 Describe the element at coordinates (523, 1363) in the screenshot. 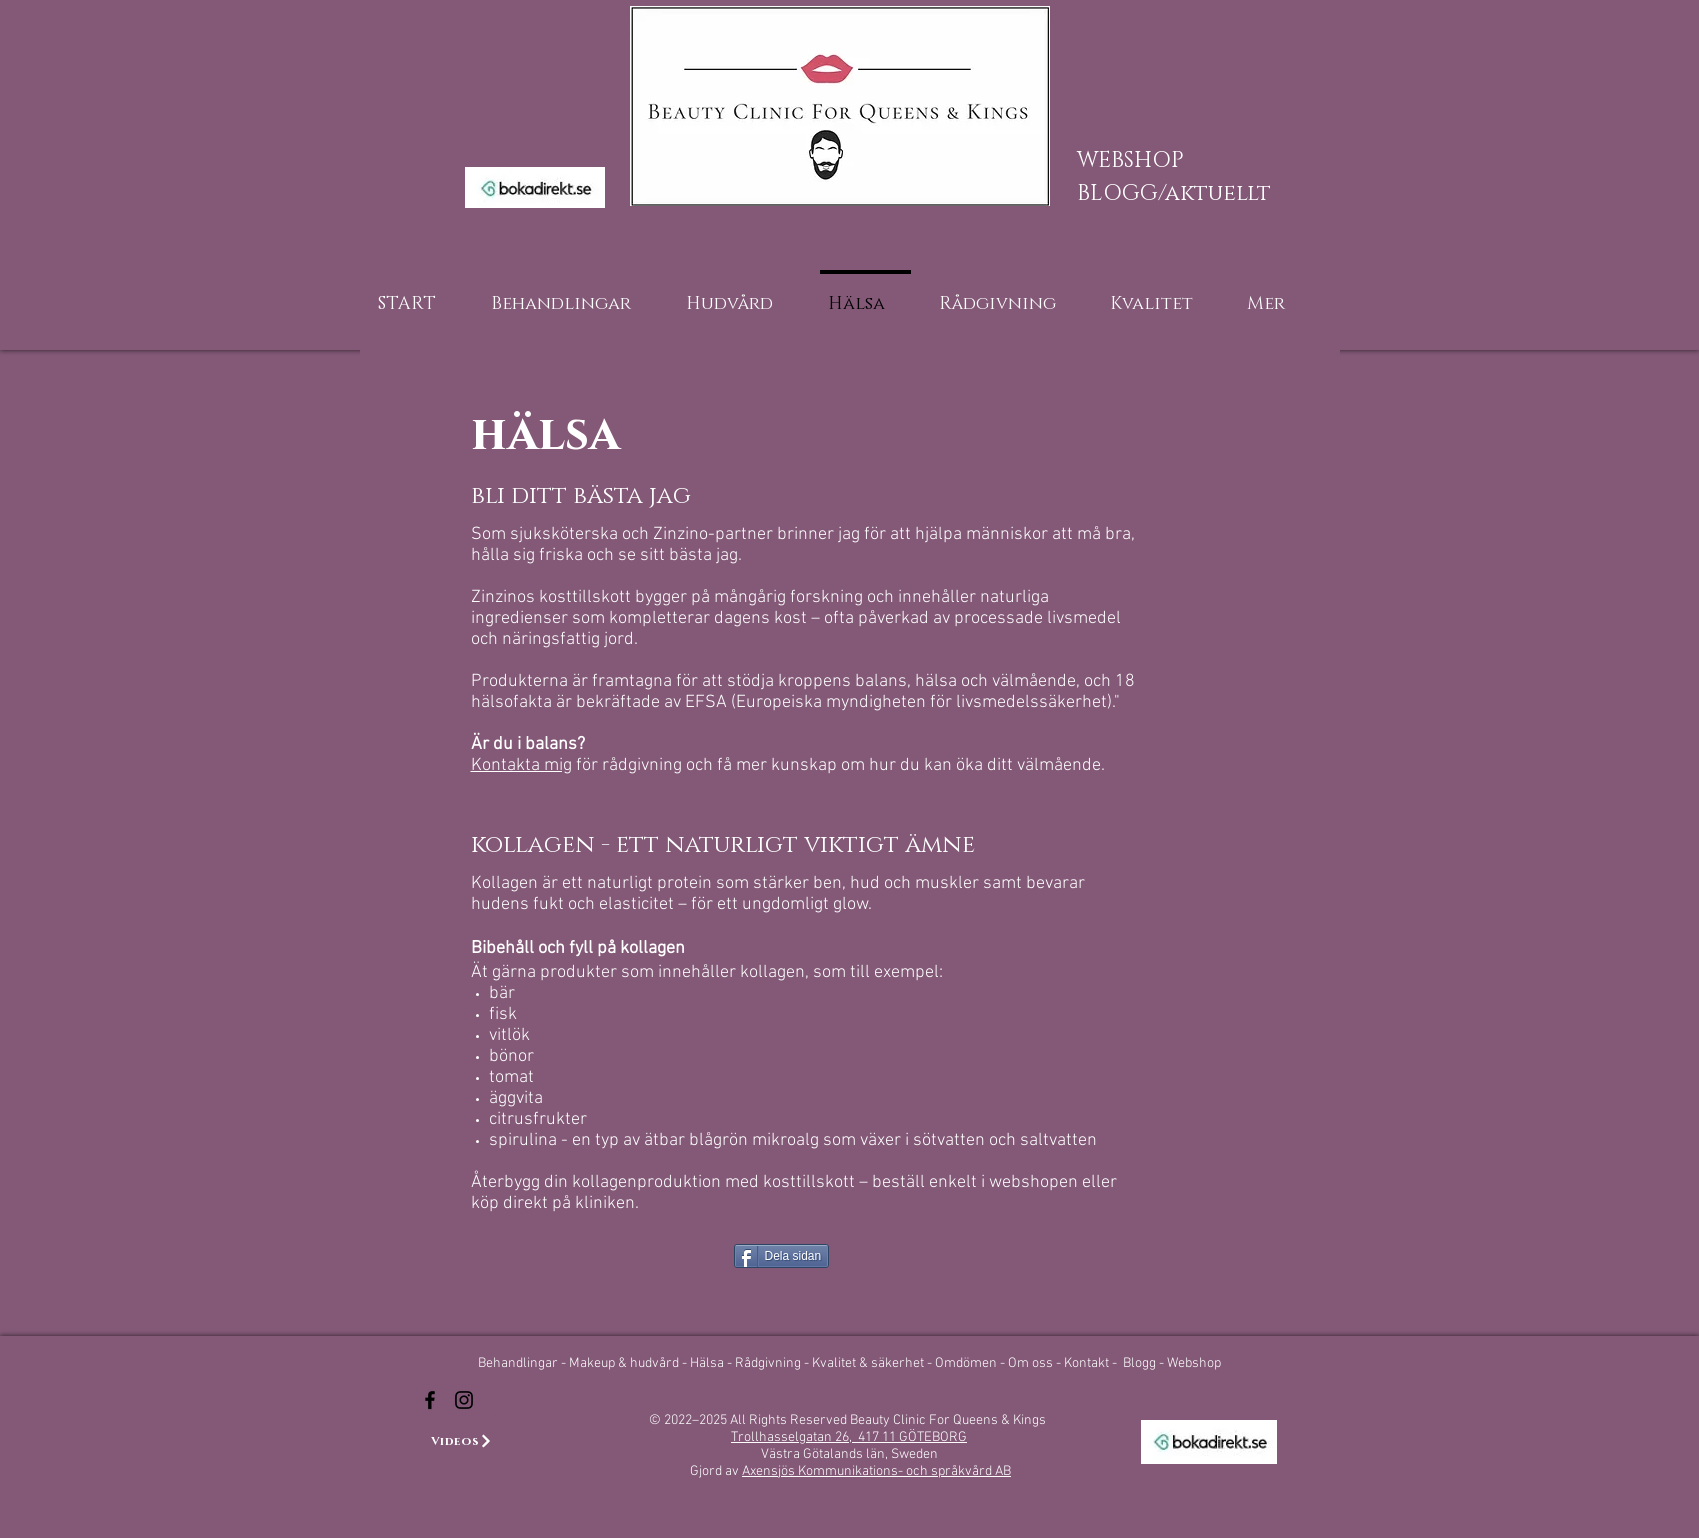

I see `Behandlingar -` at that location.